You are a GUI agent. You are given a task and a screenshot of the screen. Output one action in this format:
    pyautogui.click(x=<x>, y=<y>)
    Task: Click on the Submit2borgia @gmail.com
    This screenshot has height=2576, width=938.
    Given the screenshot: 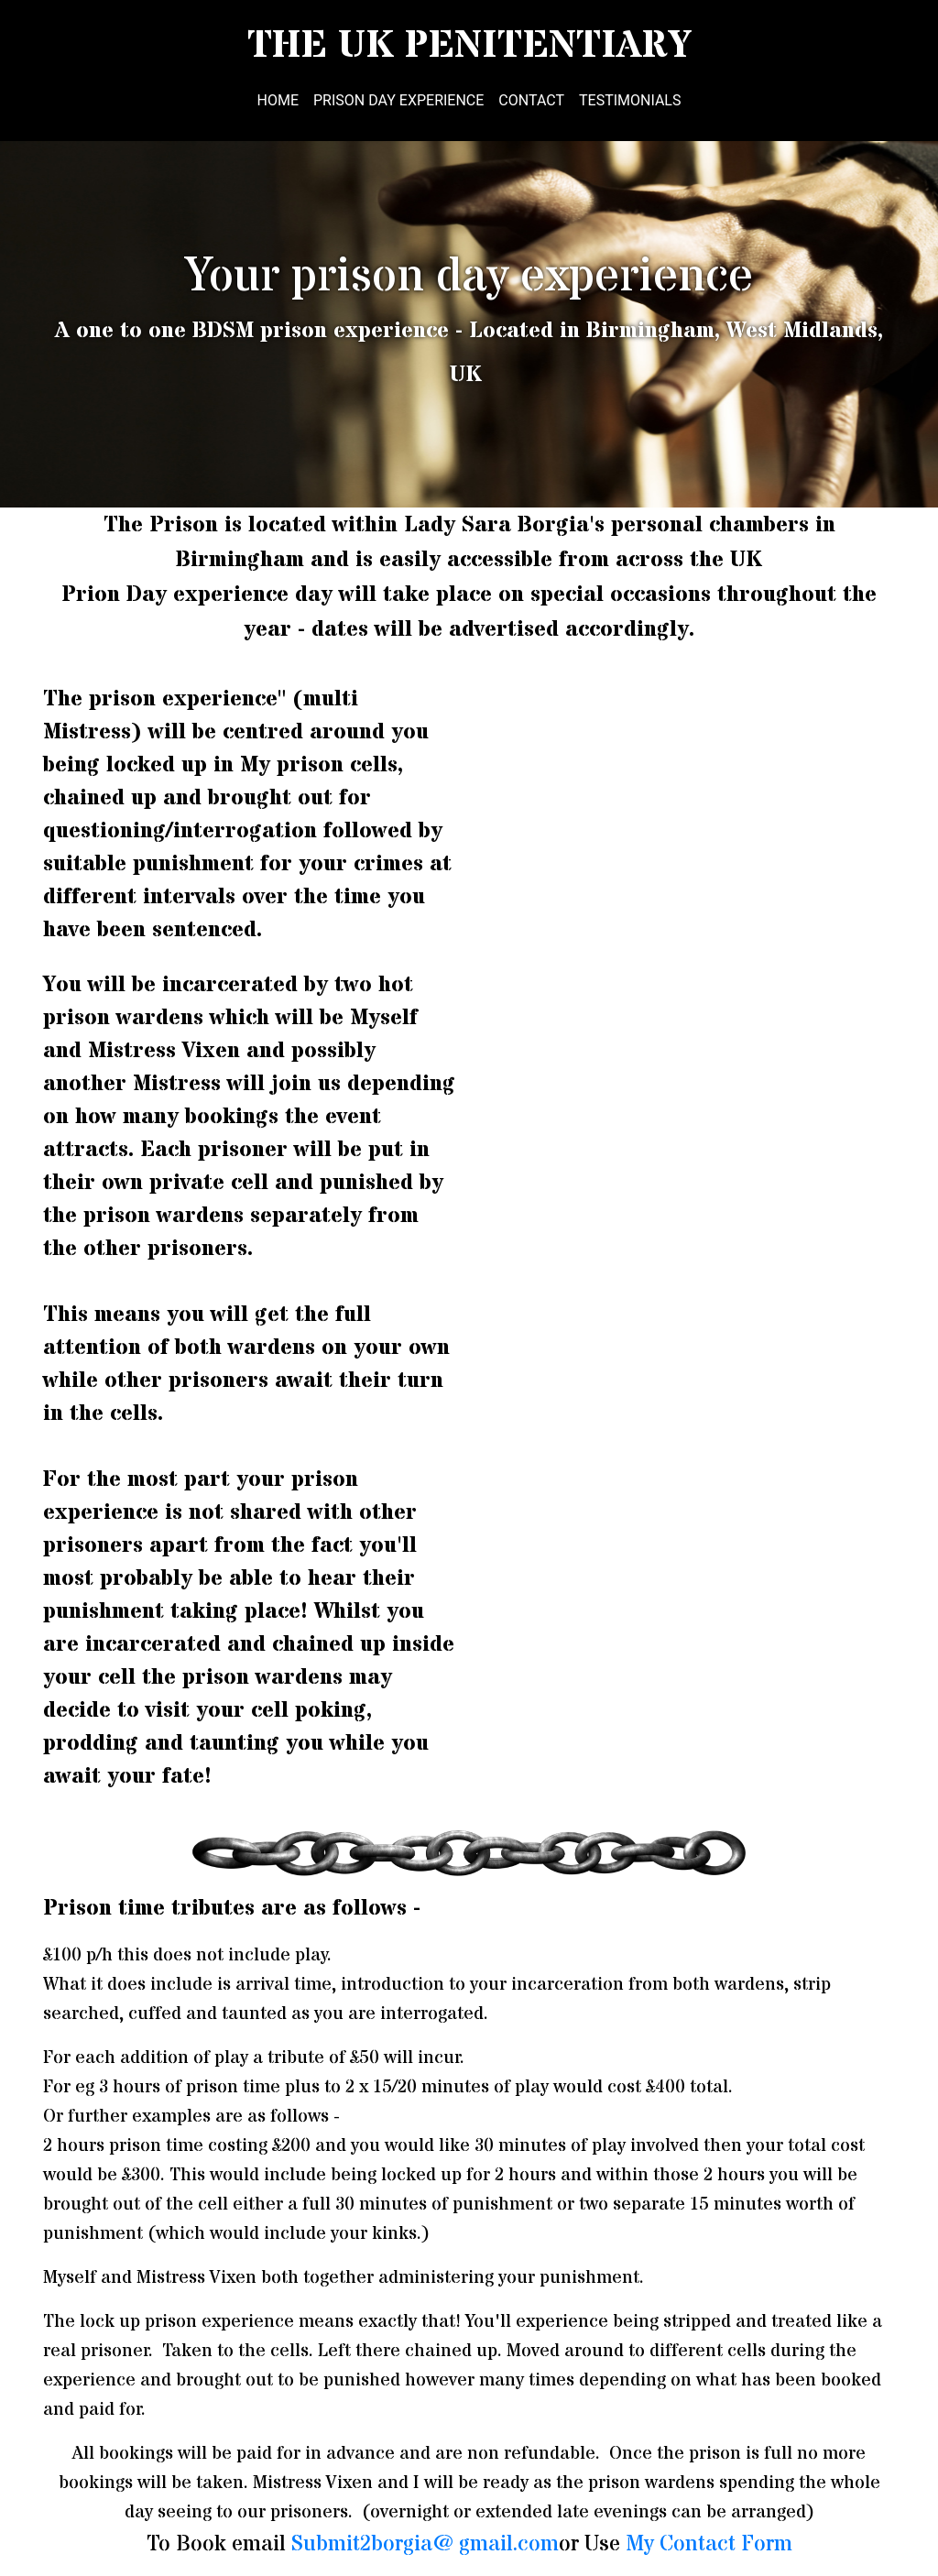 What is the action you would take?
    pyautogui.click(x=425, y=2544)
    